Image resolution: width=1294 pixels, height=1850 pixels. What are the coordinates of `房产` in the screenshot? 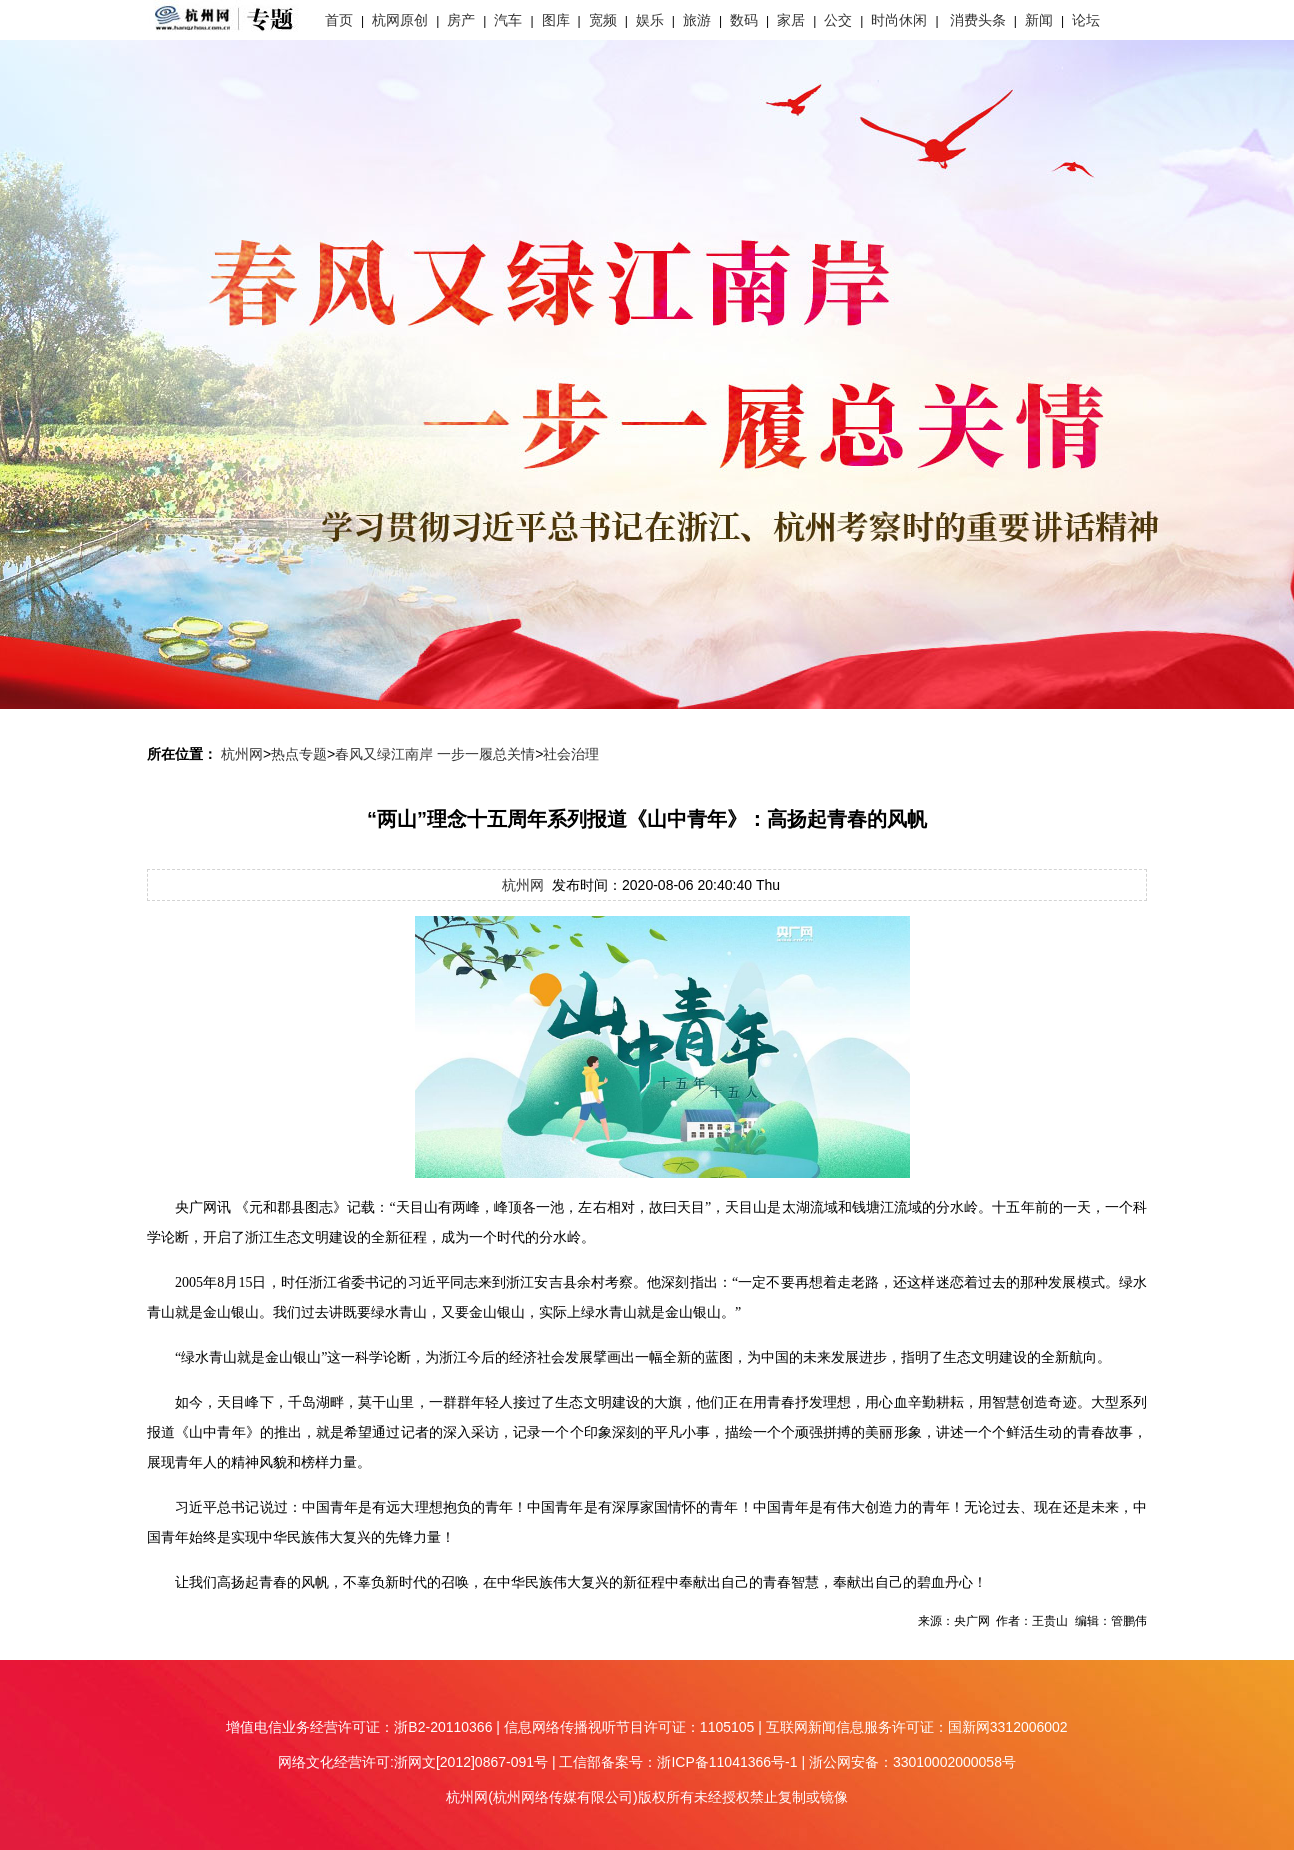 It's located at (461, 20).